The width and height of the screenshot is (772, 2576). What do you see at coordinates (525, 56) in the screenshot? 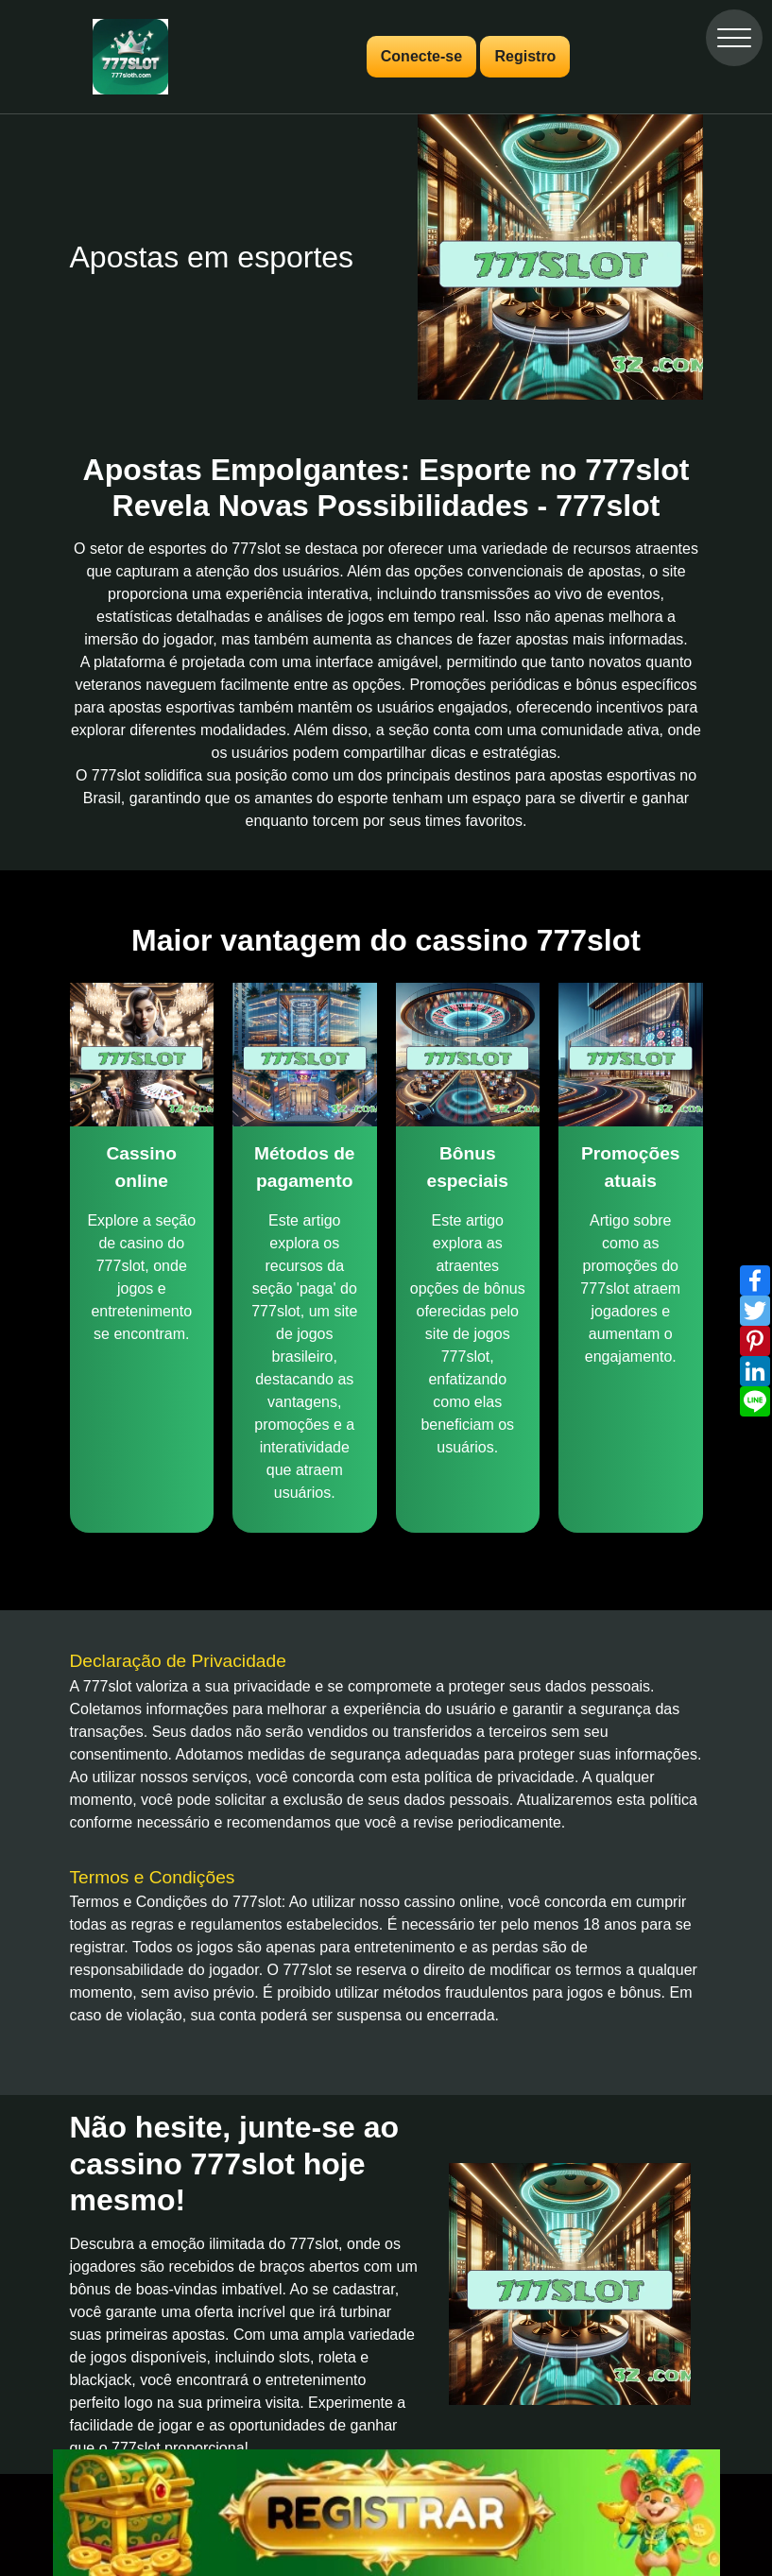
I see `Registro` at bounding box center [525, 56].